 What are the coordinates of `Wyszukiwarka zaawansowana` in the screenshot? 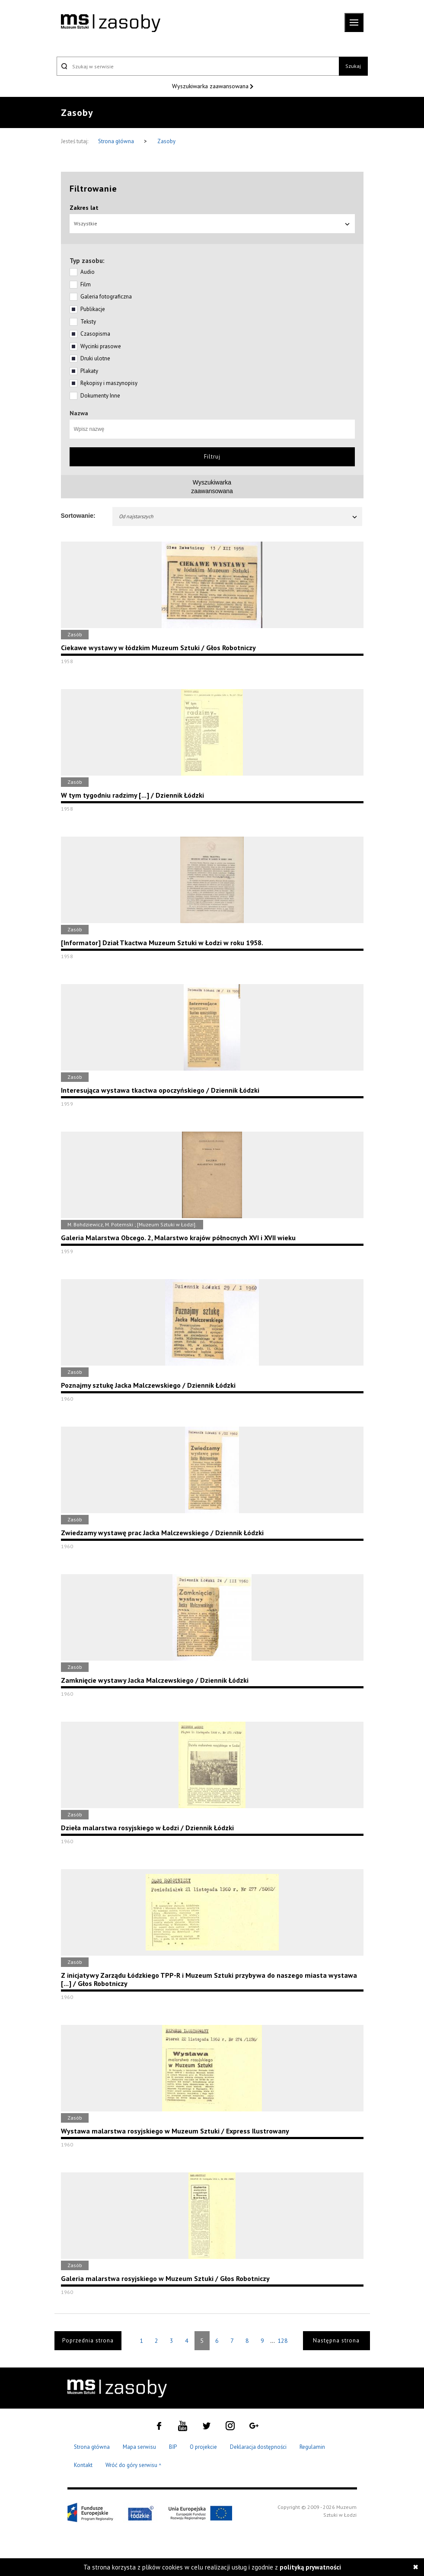 It's located at (211, 86).